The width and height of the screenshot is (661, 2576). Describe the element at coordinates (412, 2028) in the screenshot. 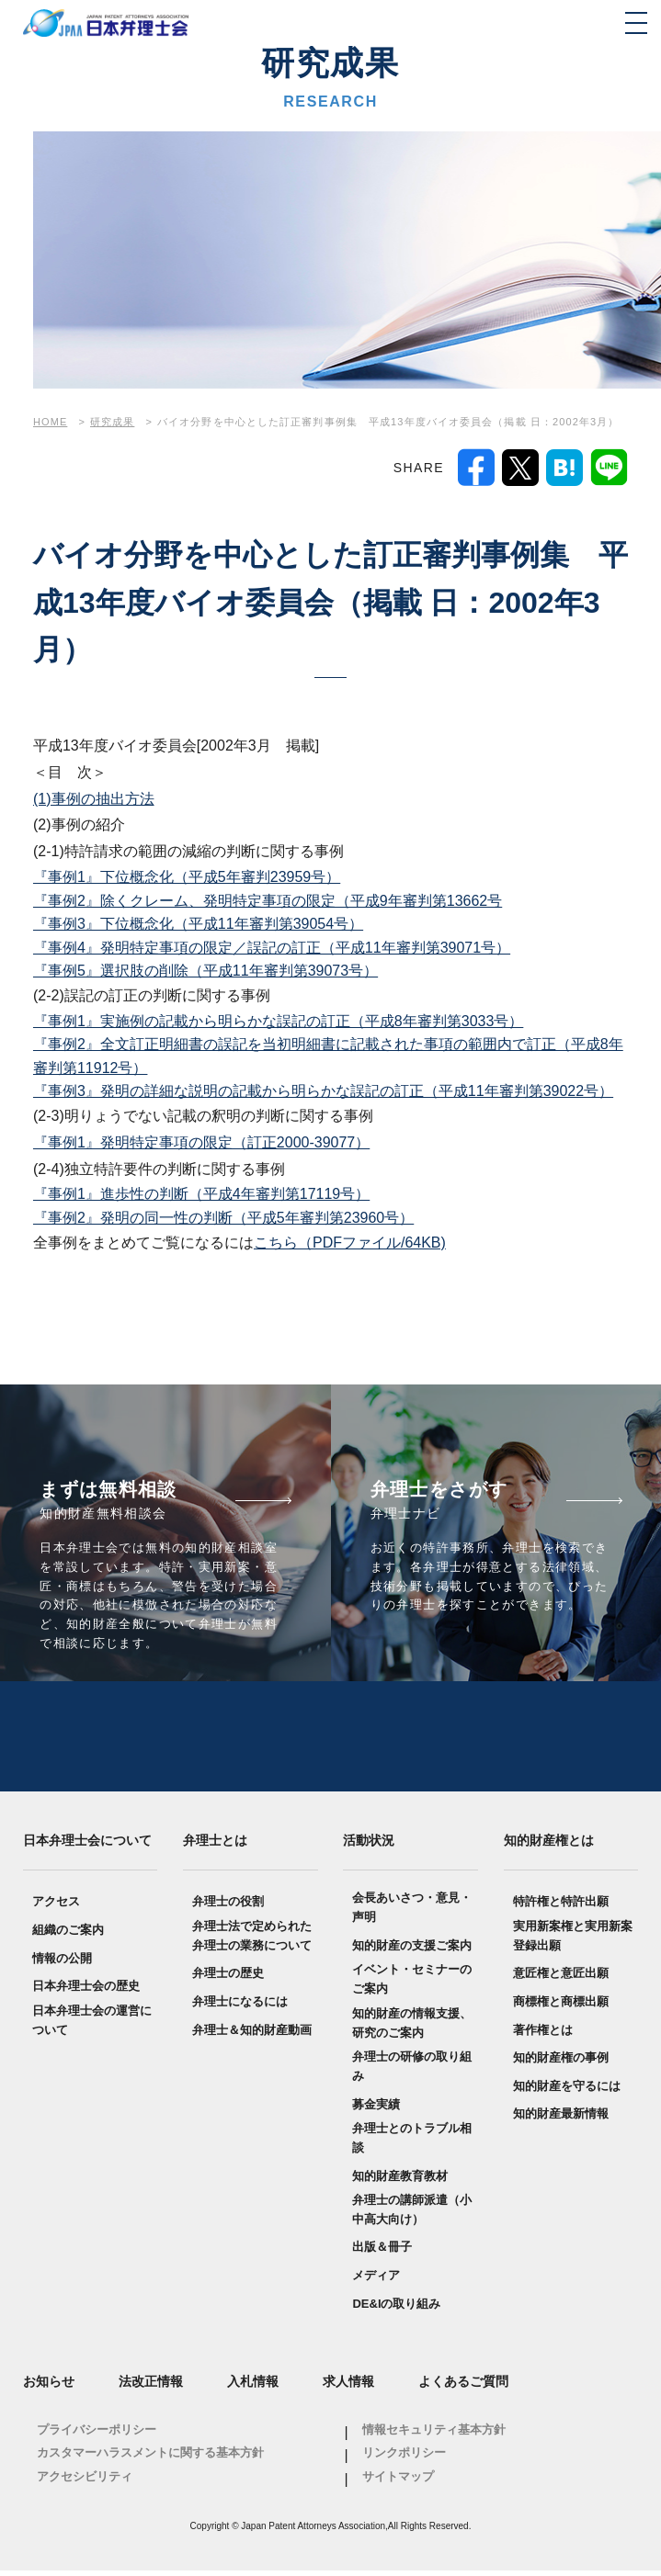

I see `知的財産の情報支援、研究のご案内` at that location.